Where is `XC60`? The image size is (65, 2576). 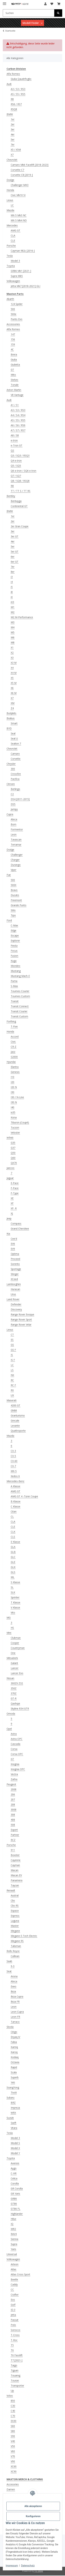 XC60 is located at coordinates (13, 2466).